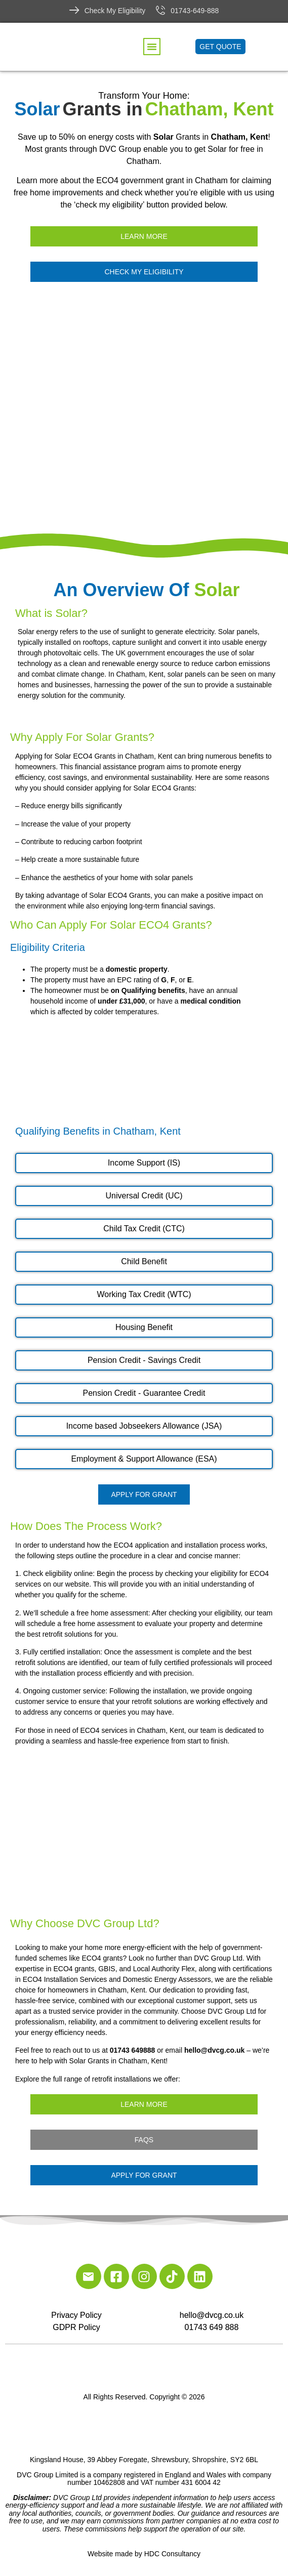  Describe the element at coordinates (76, 2327) in the screenshot. I see `GDPR Policy` at that location.